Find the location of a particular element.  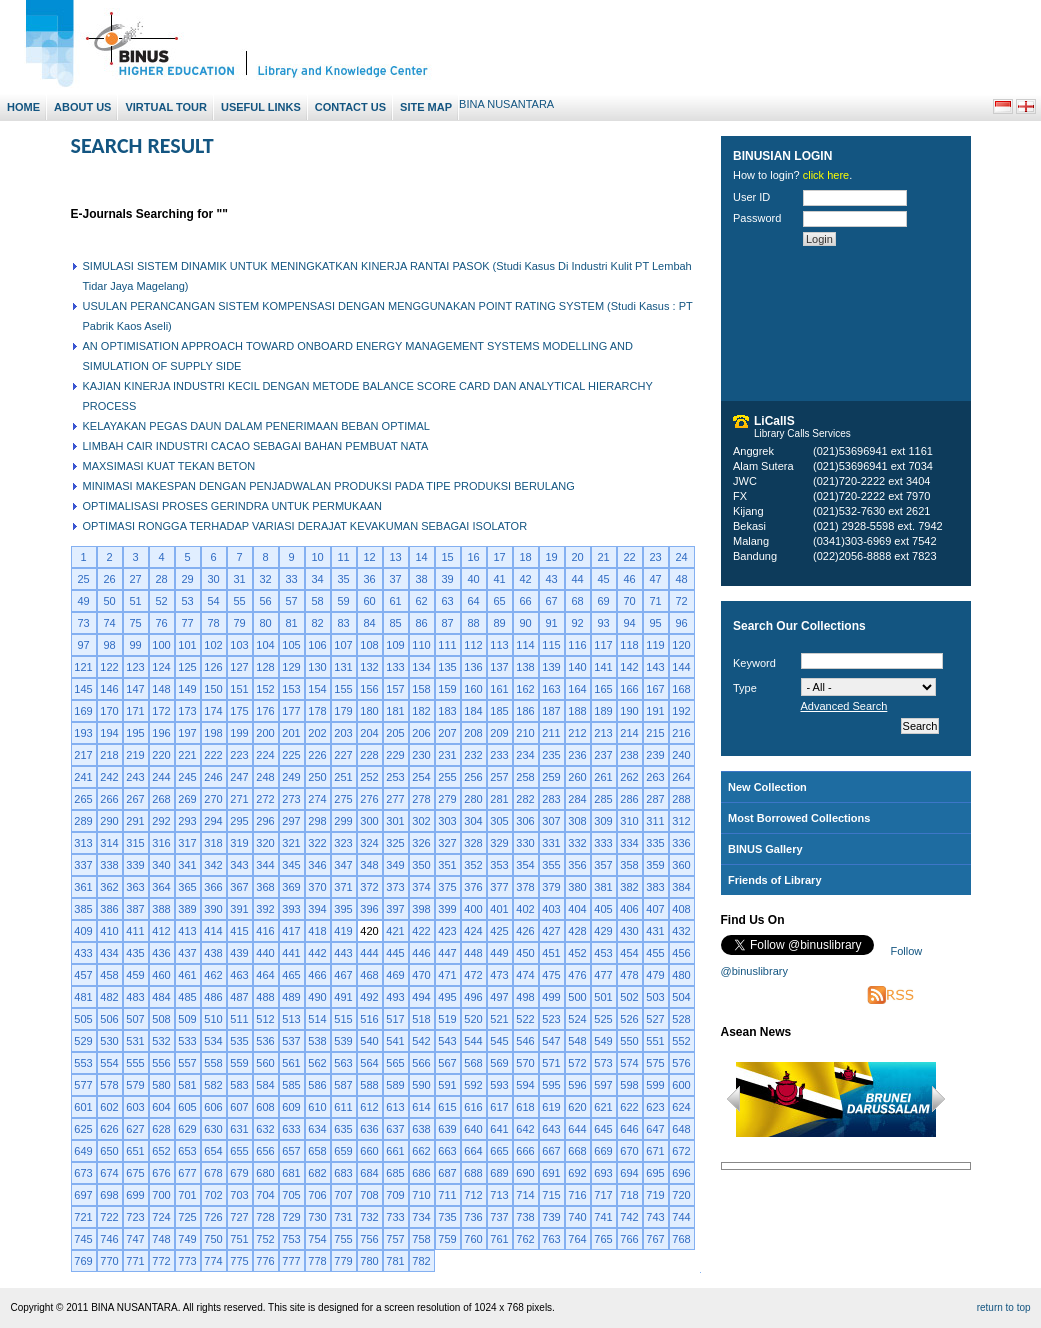

39 is located at coordinates (447, 579).